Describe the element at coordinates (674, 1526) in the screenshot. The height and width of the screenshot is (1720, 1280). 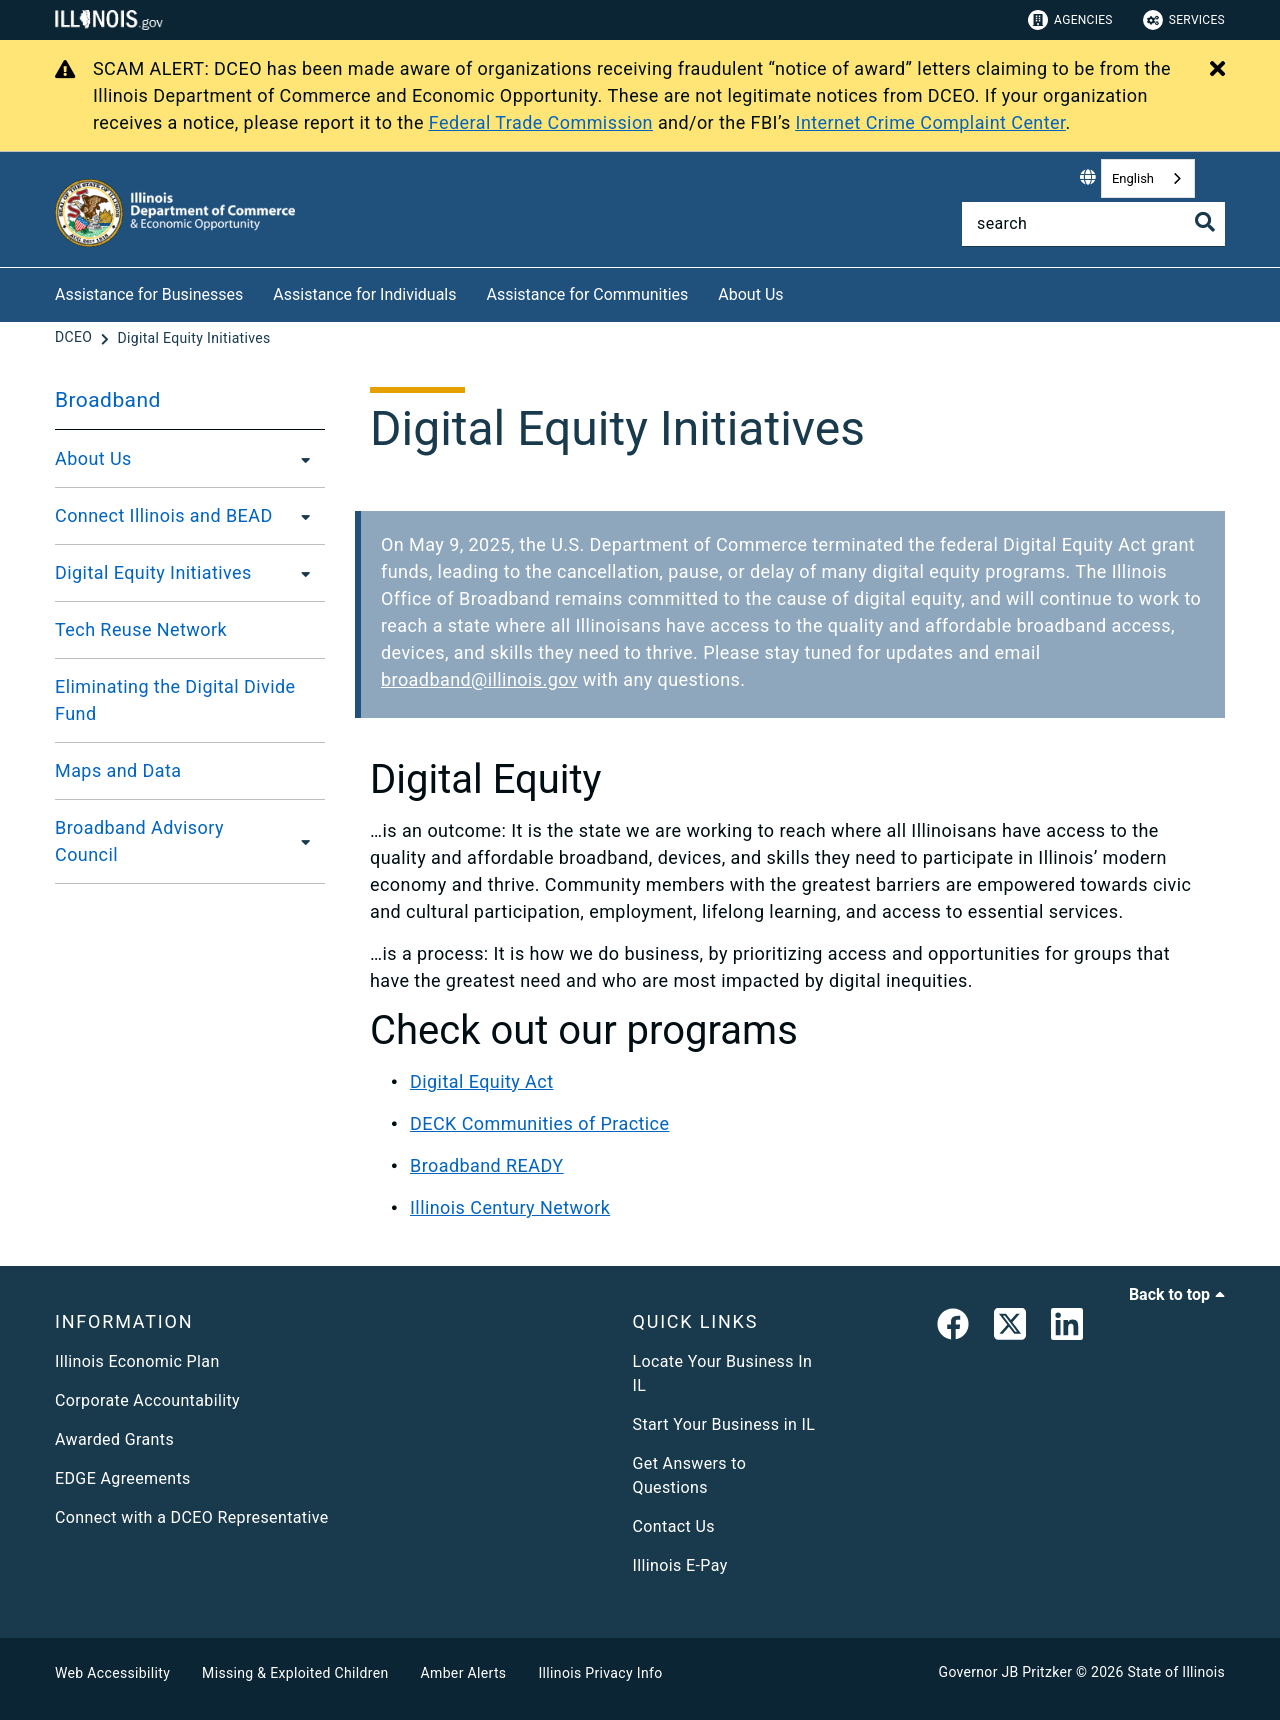
I see `Contact Us` at that location.